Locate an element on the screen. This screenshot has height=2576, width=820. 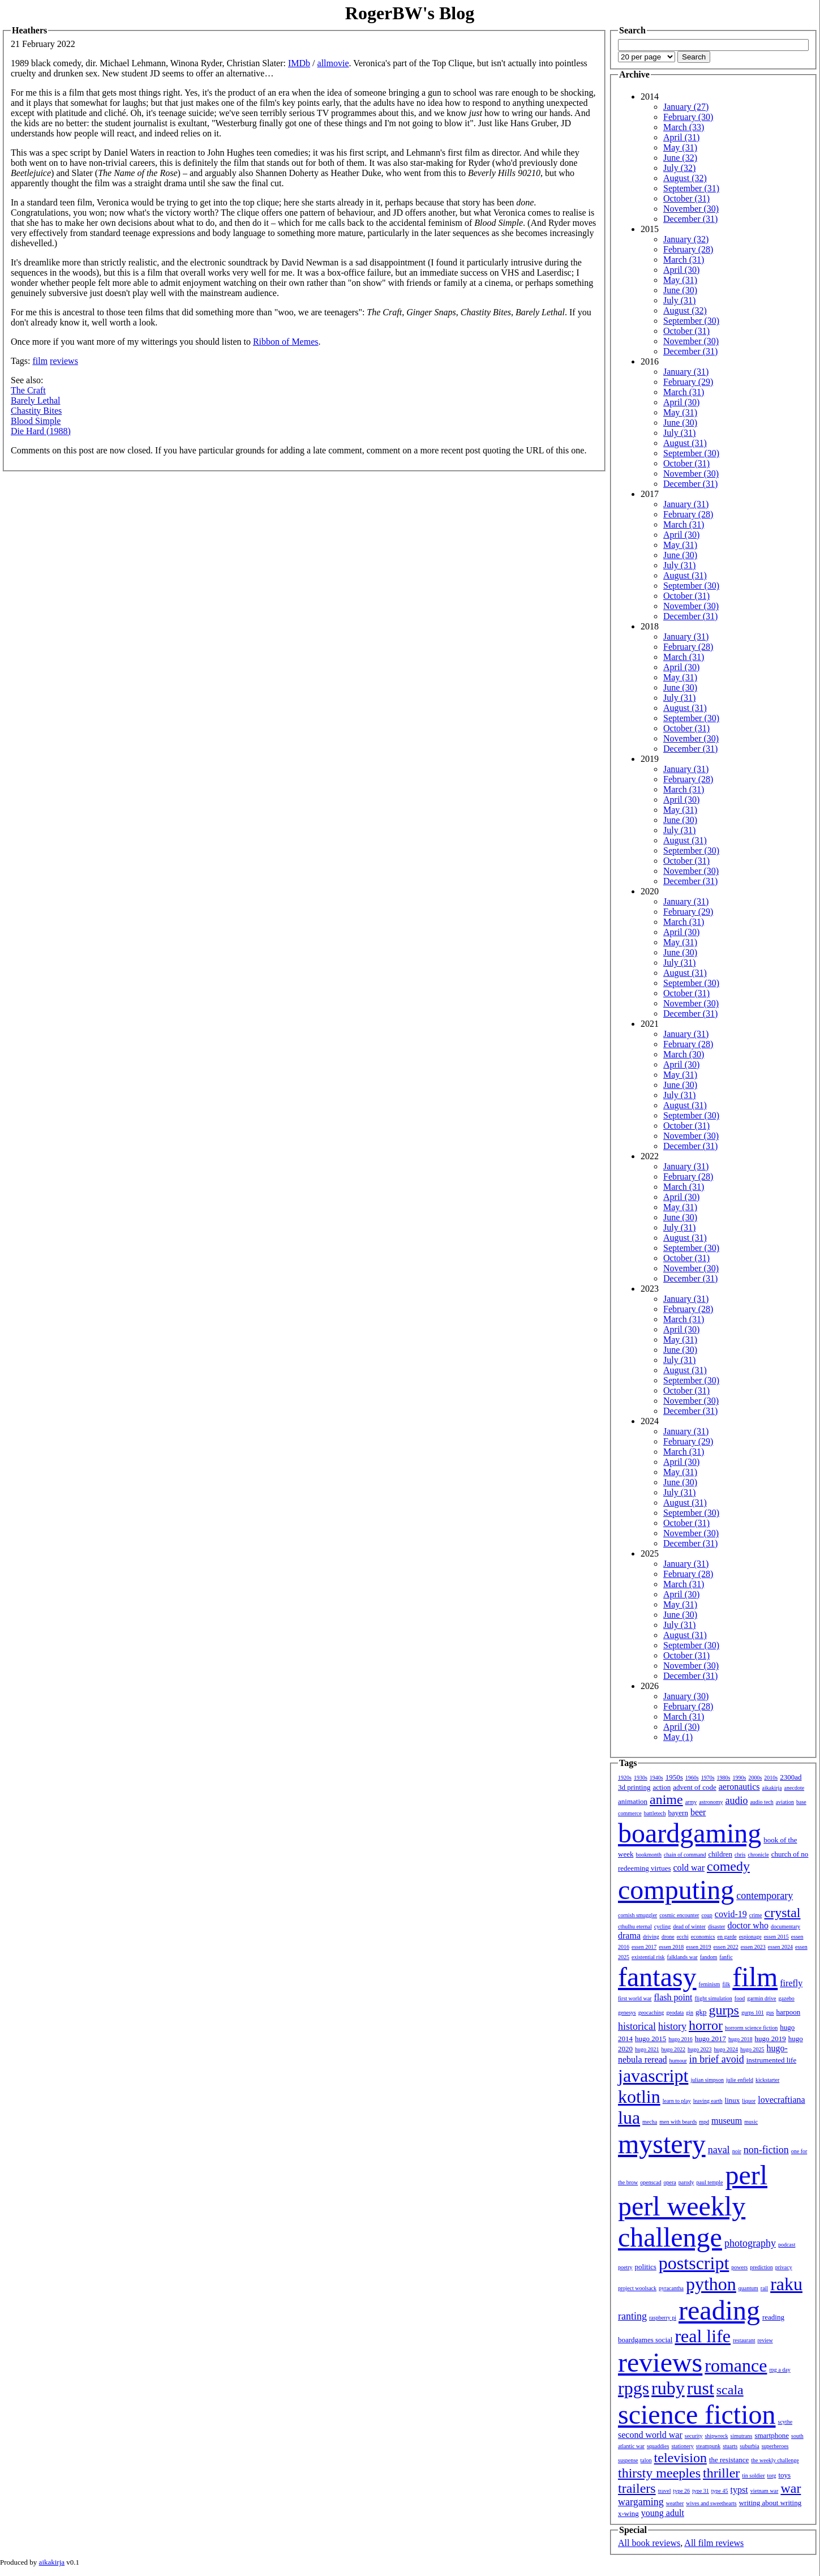
instrumented life is located at coordinates (771, 2060).